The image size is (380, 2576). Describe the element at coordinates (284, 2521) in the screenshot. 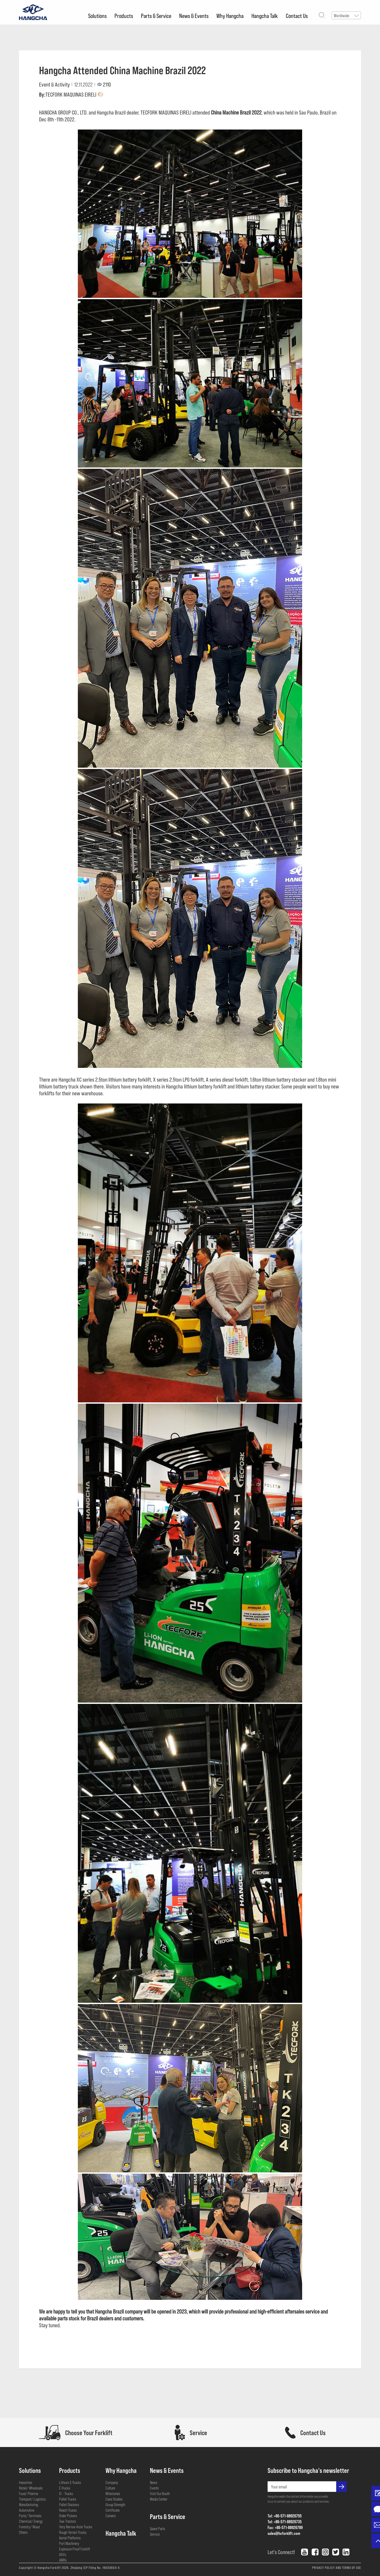

I see `Tel: +86-571-88926735` at that location.